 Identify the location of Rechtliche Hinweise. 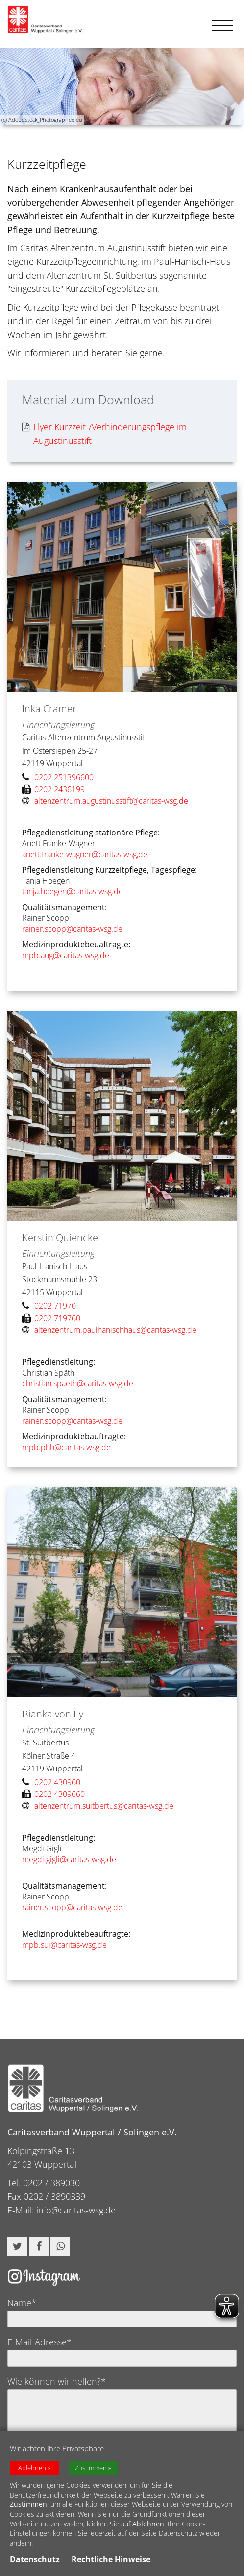
(111, 2561).